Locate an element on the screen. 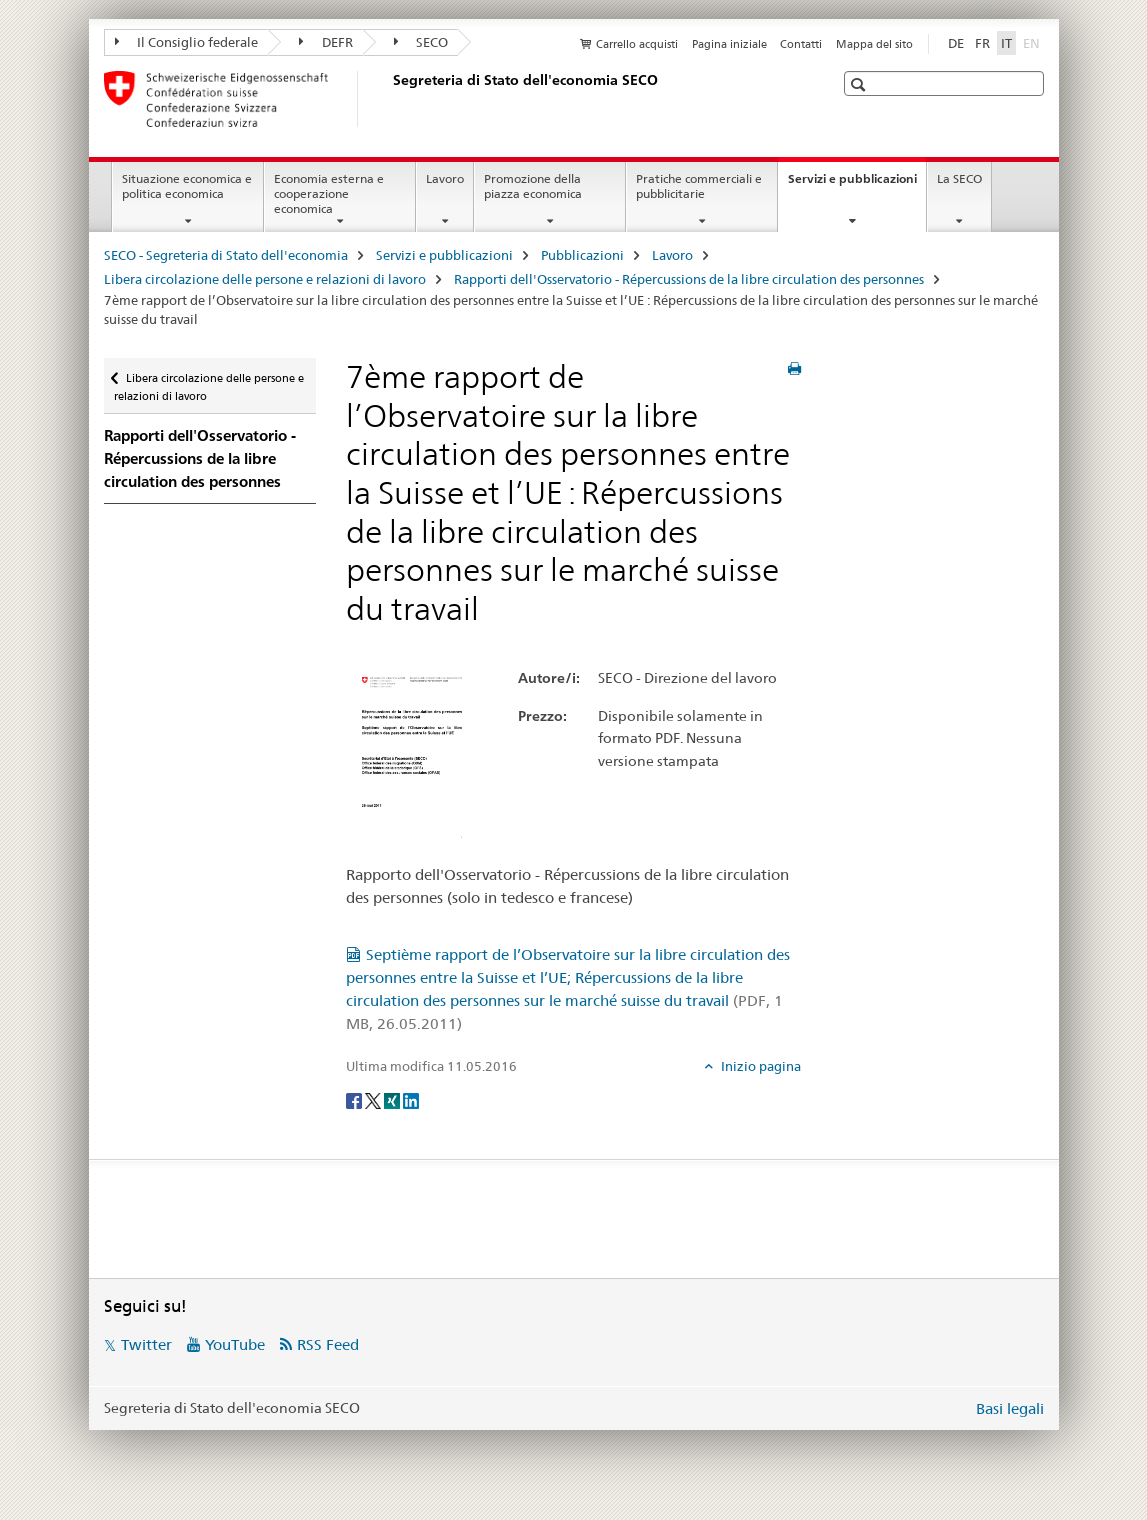 This screenshot has width=1147, height=1520. Basi legali is located at coordinates (1010, 1408).